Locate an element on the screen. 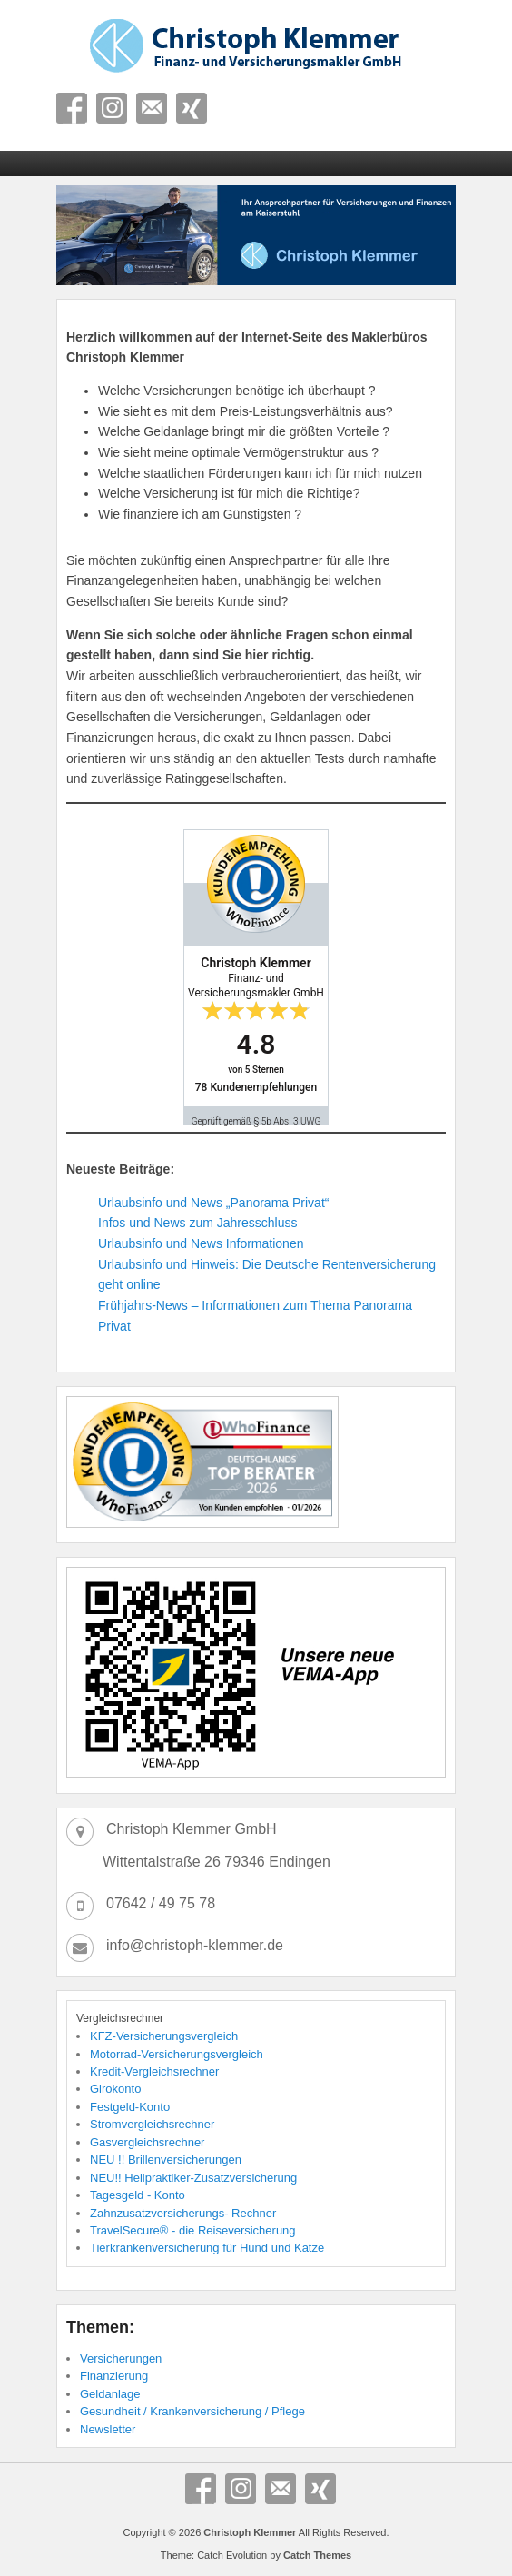 This screenshot has width=512, height=2576. Tierkrankenversicherung für Hund und Katze is located at coordinates (207, 2247).